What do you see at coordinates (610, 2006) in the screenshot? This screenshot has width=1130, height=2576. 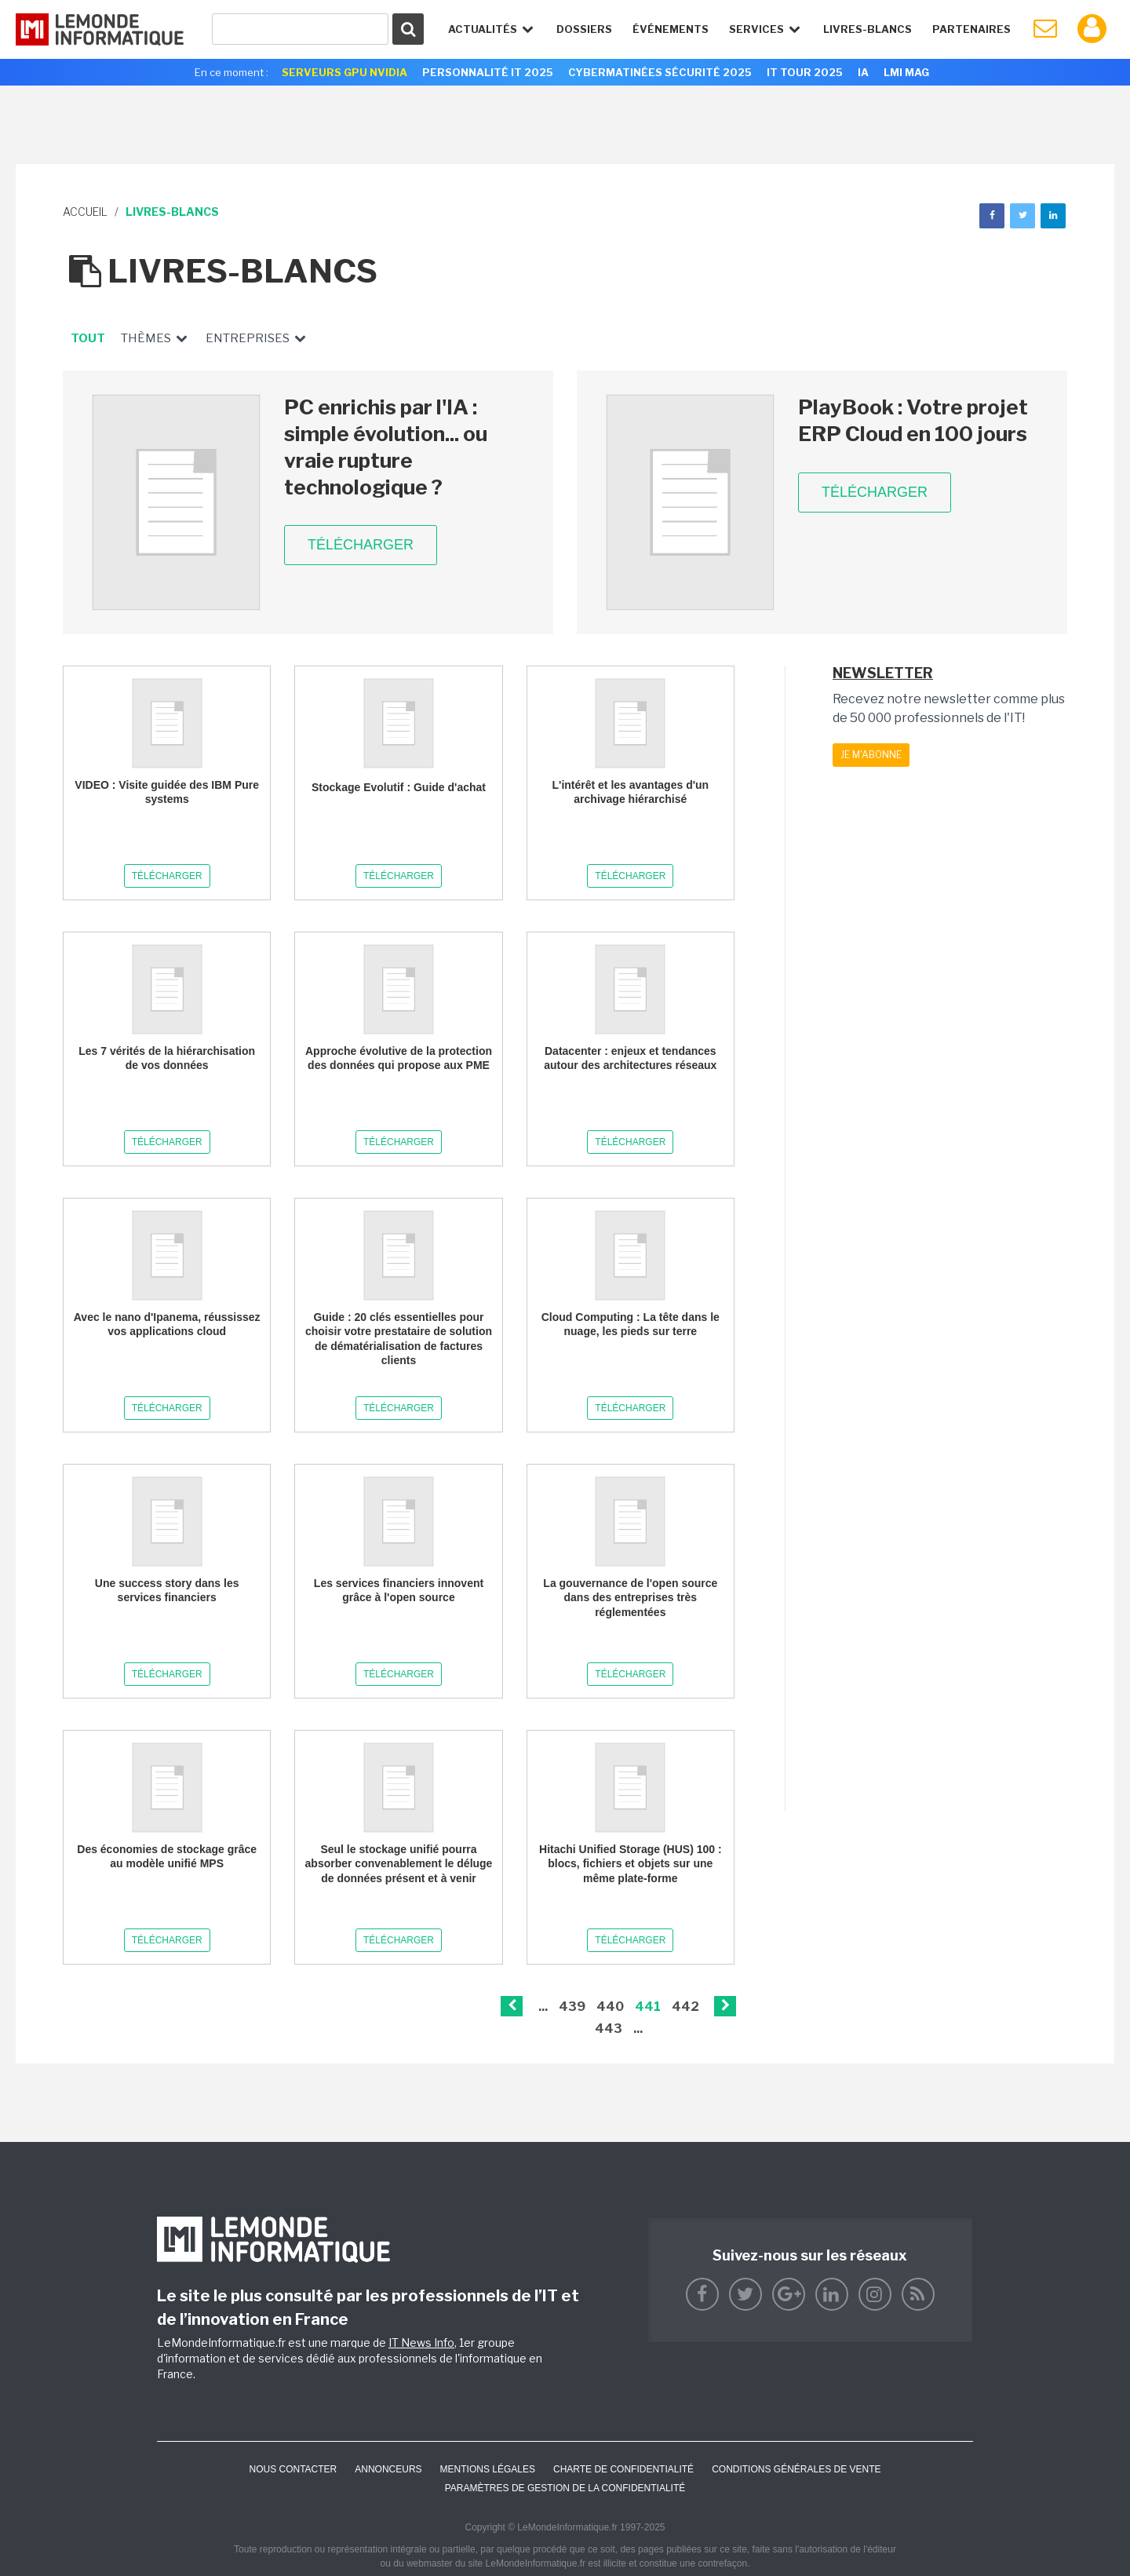 I see `440` at bounding box center [610, 2006].